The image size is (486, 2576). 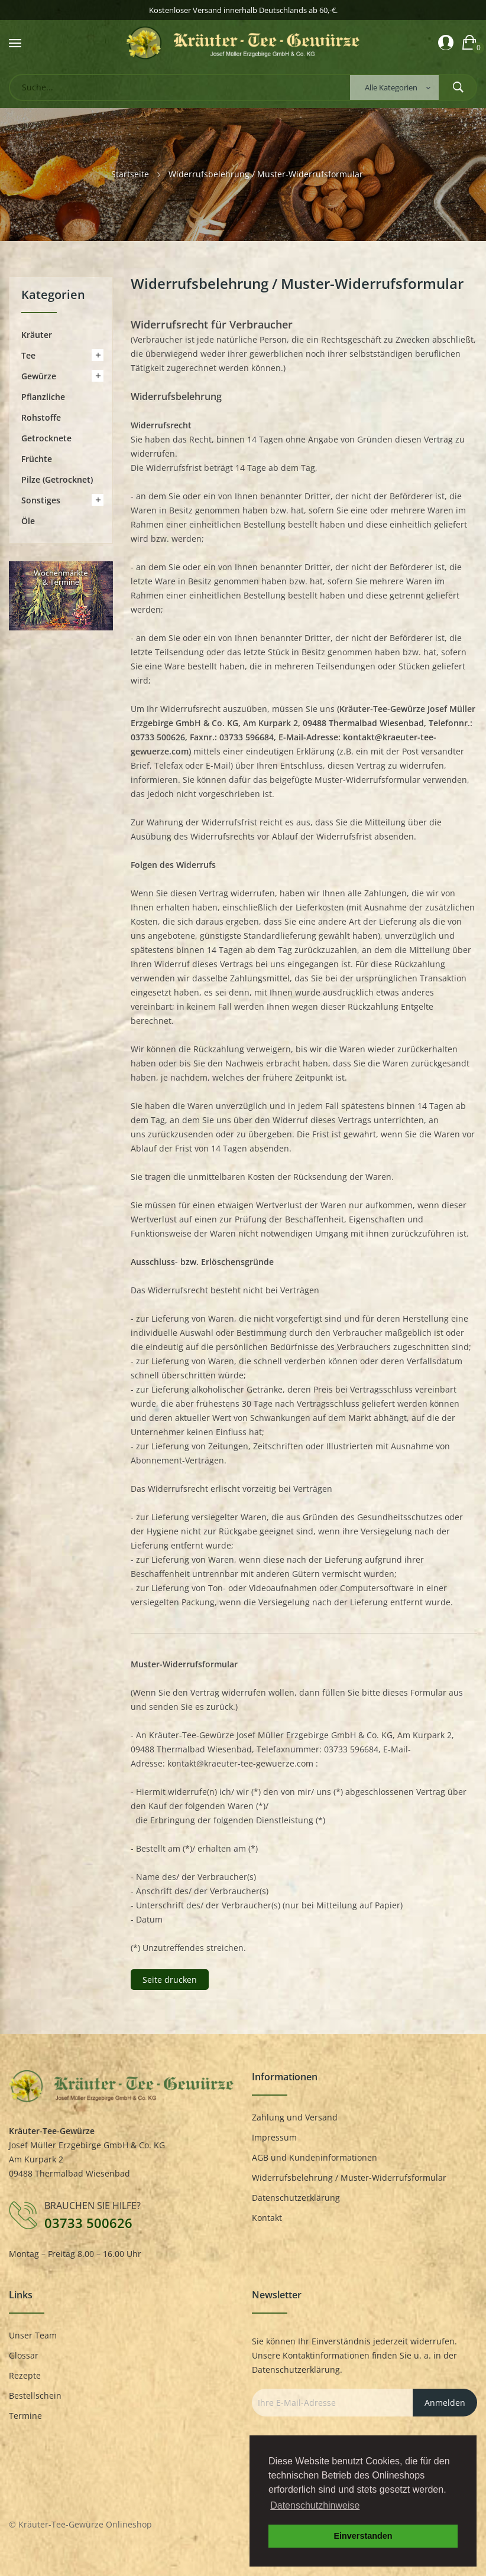 I want to click on Termine, so click(x=25, y=2415).